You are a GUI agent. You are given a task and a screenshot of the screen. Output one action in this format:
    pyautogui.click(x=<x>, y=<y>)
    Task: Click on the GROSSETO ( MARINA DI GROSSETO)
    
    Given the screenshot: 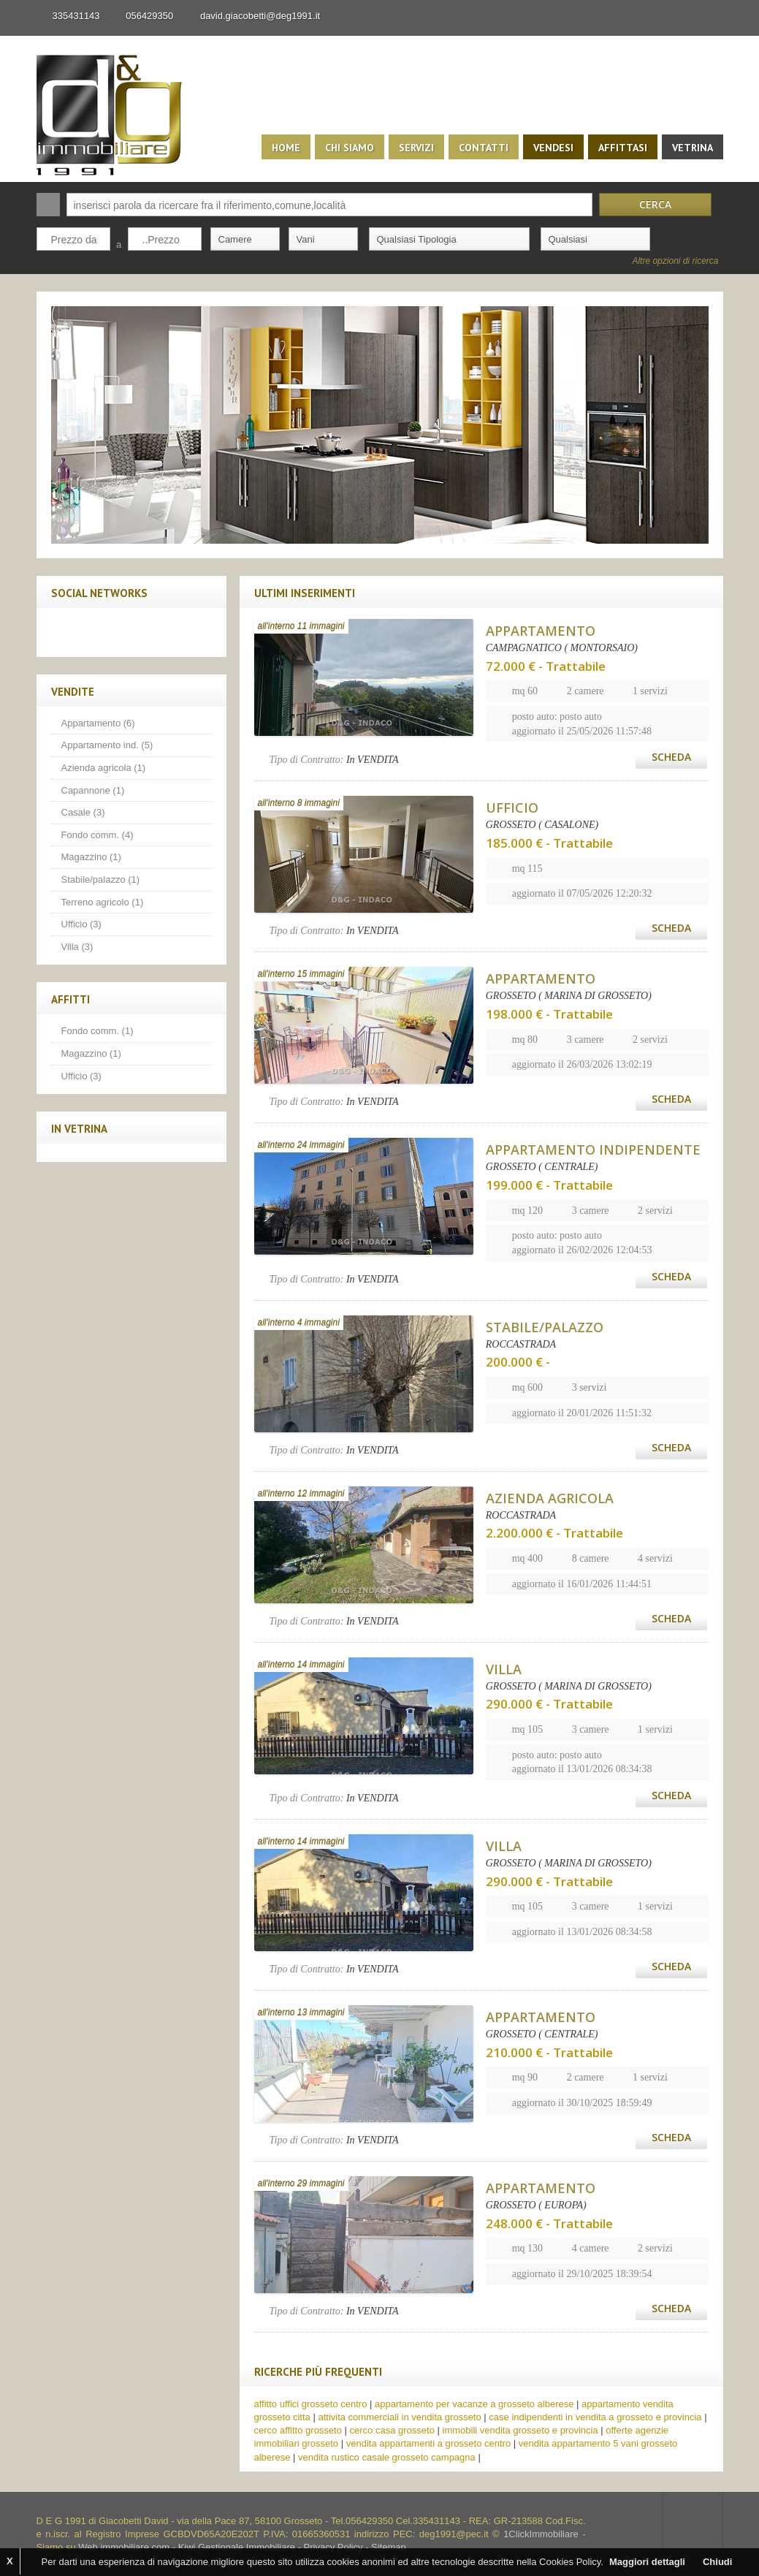 What is the action you would take?
    pyautogui.click(x=569, y=995)
    